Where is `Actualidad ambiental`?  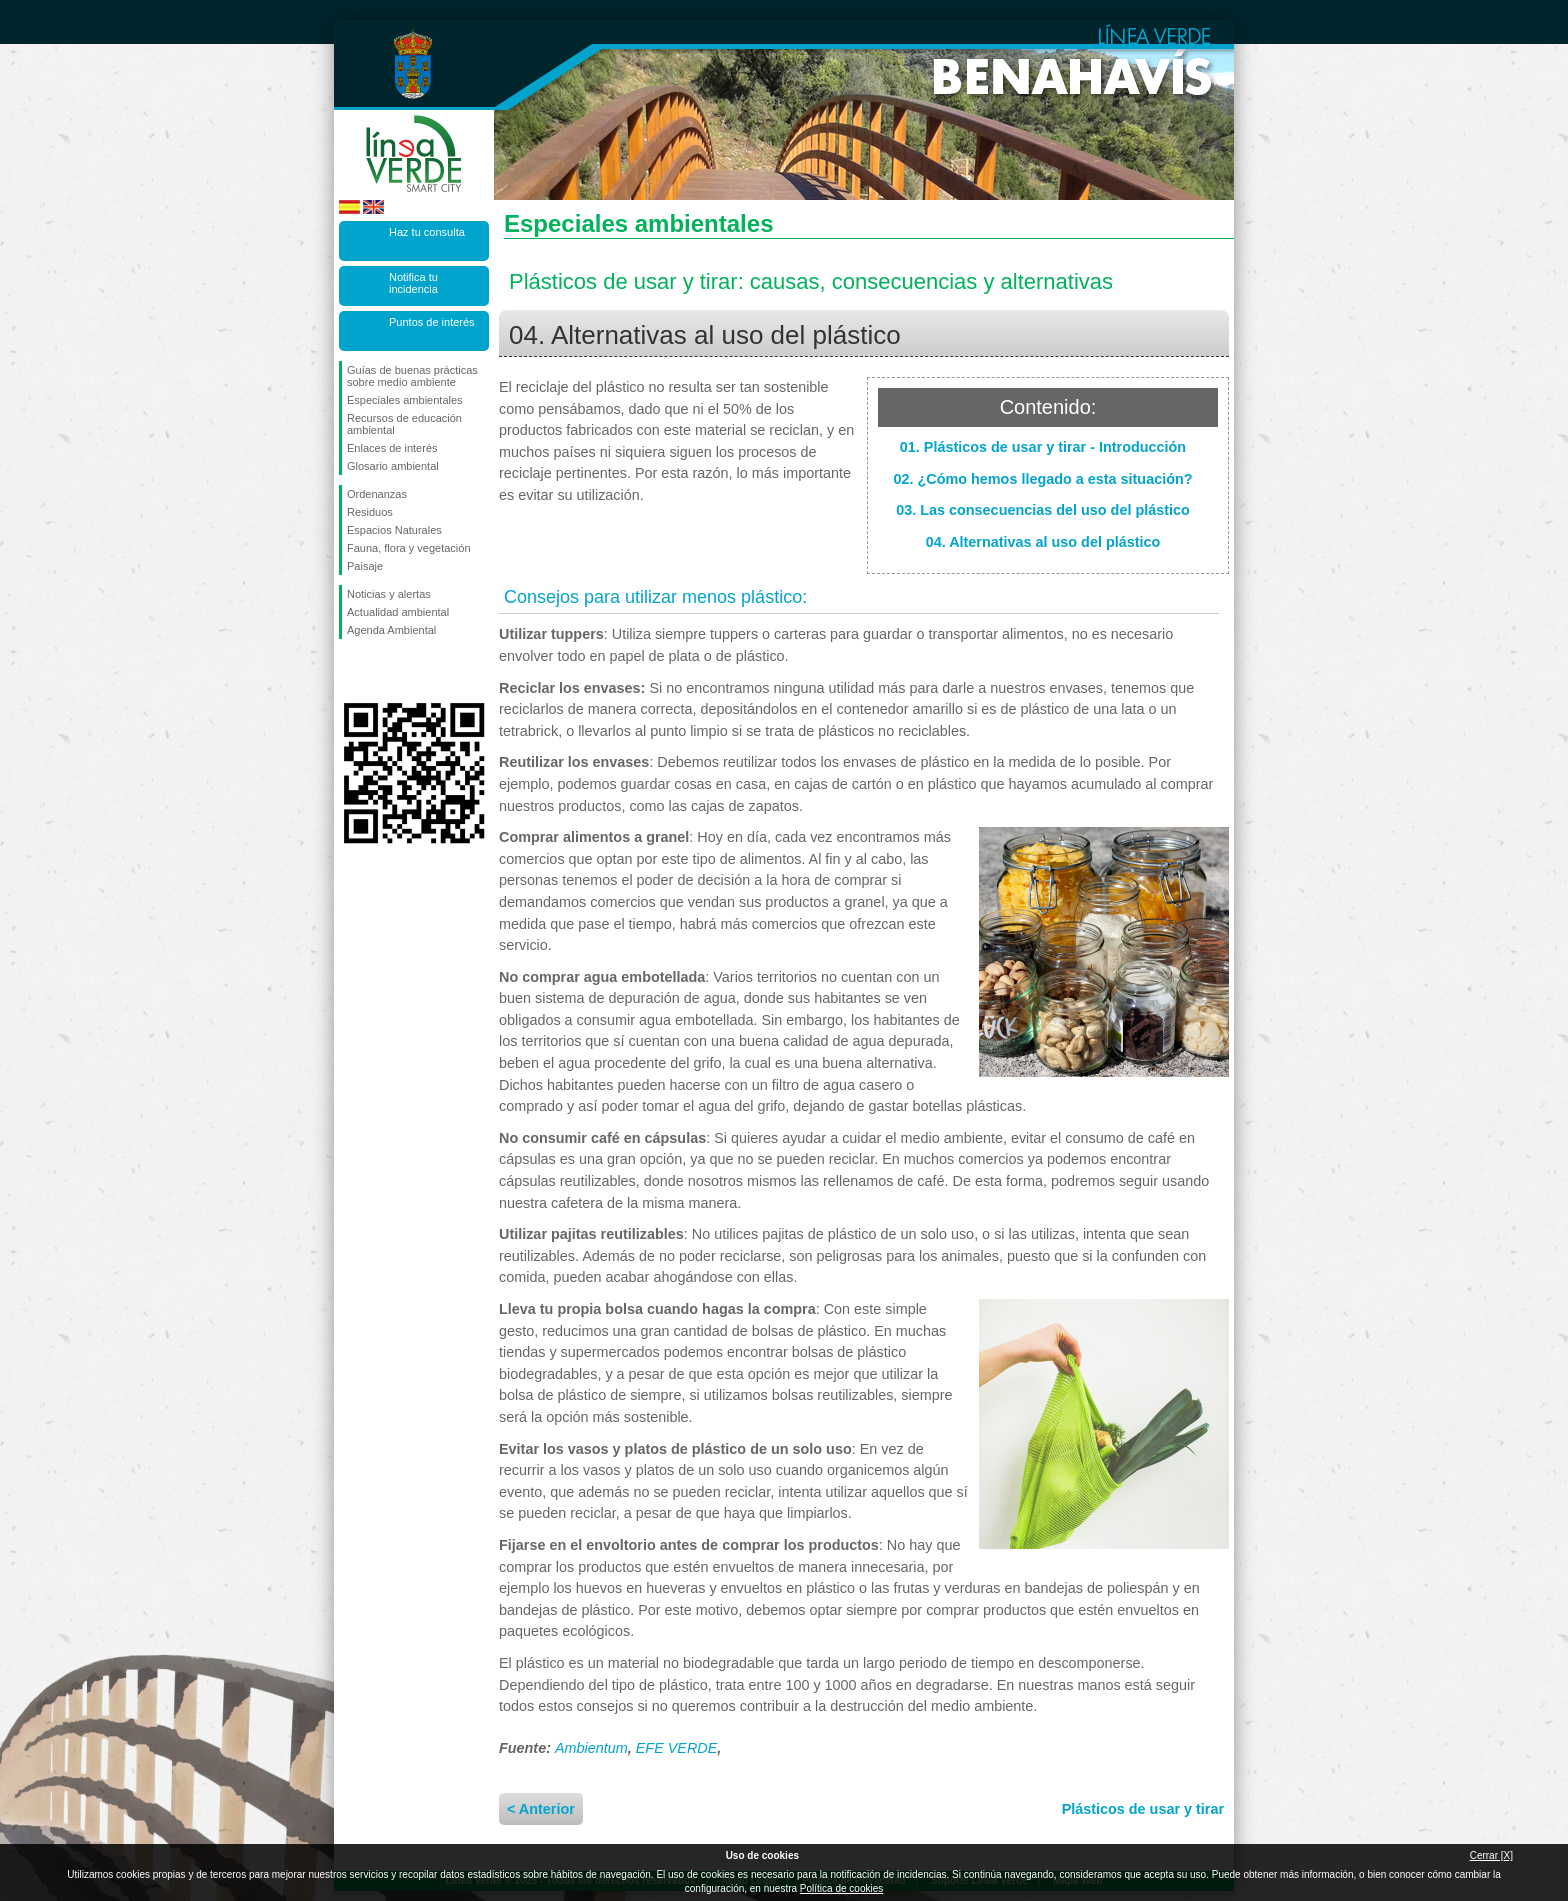 Actualidad ambiental is located at coordinates (398, 612).